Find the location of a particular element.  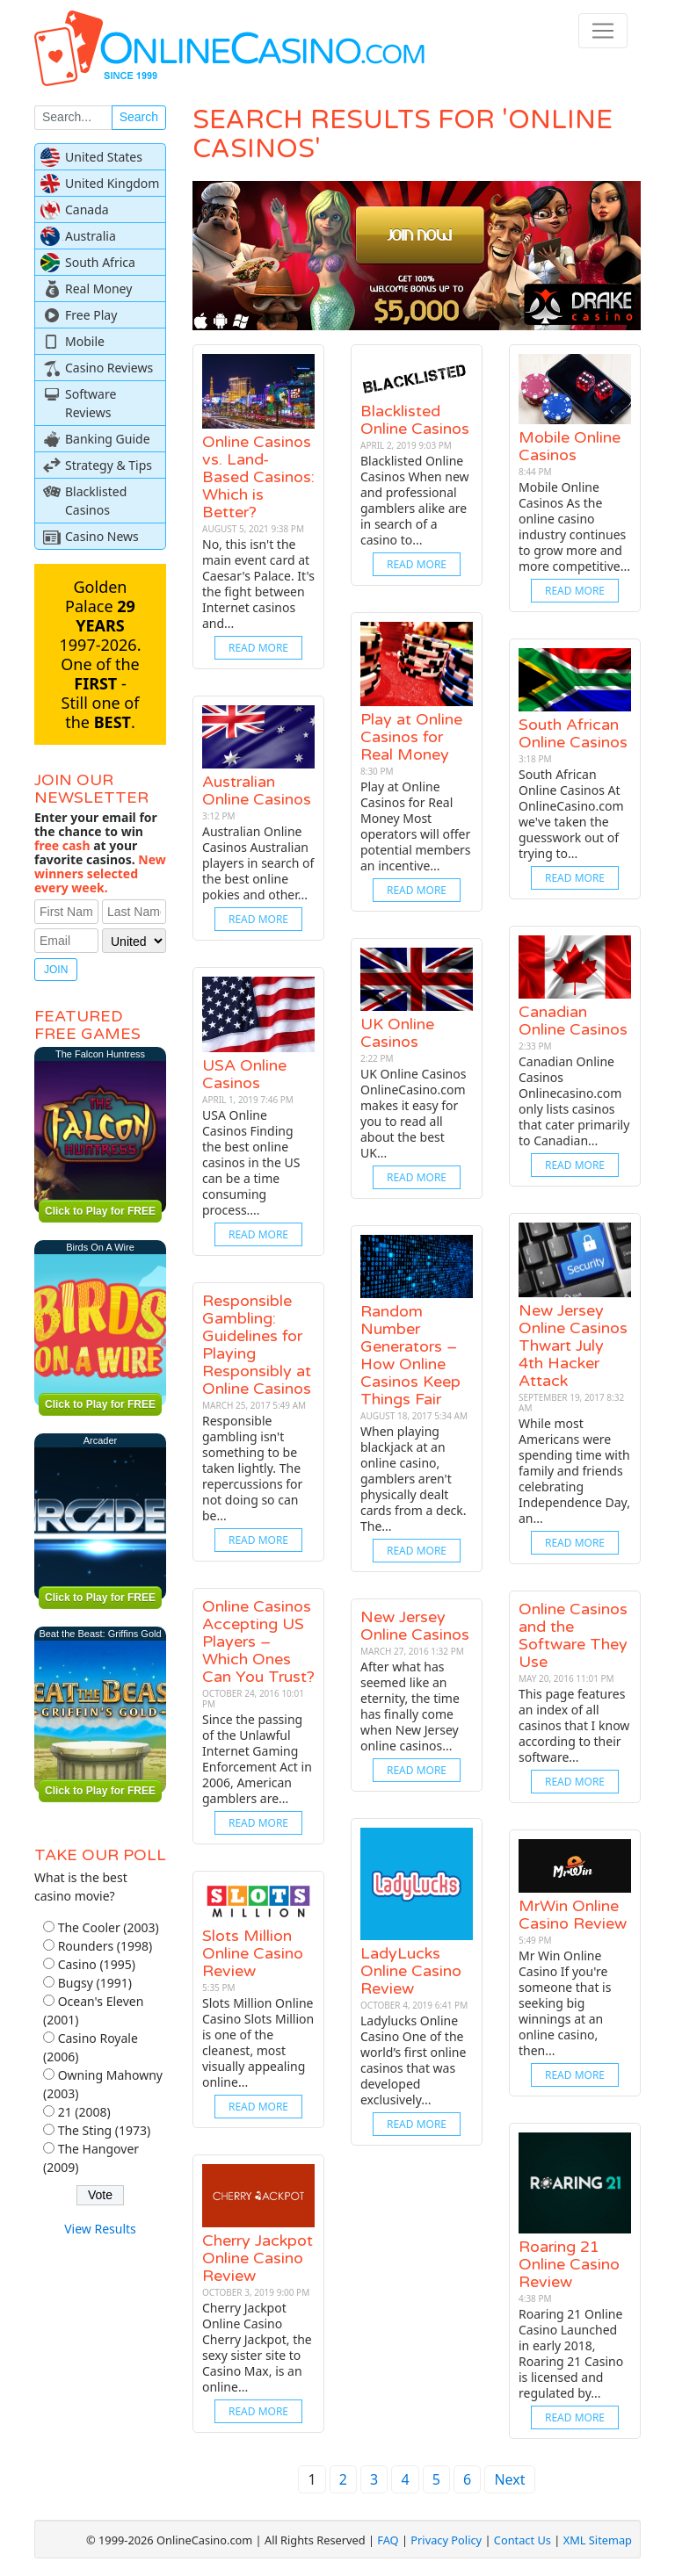

Next is located at coordinates (509, 2479).